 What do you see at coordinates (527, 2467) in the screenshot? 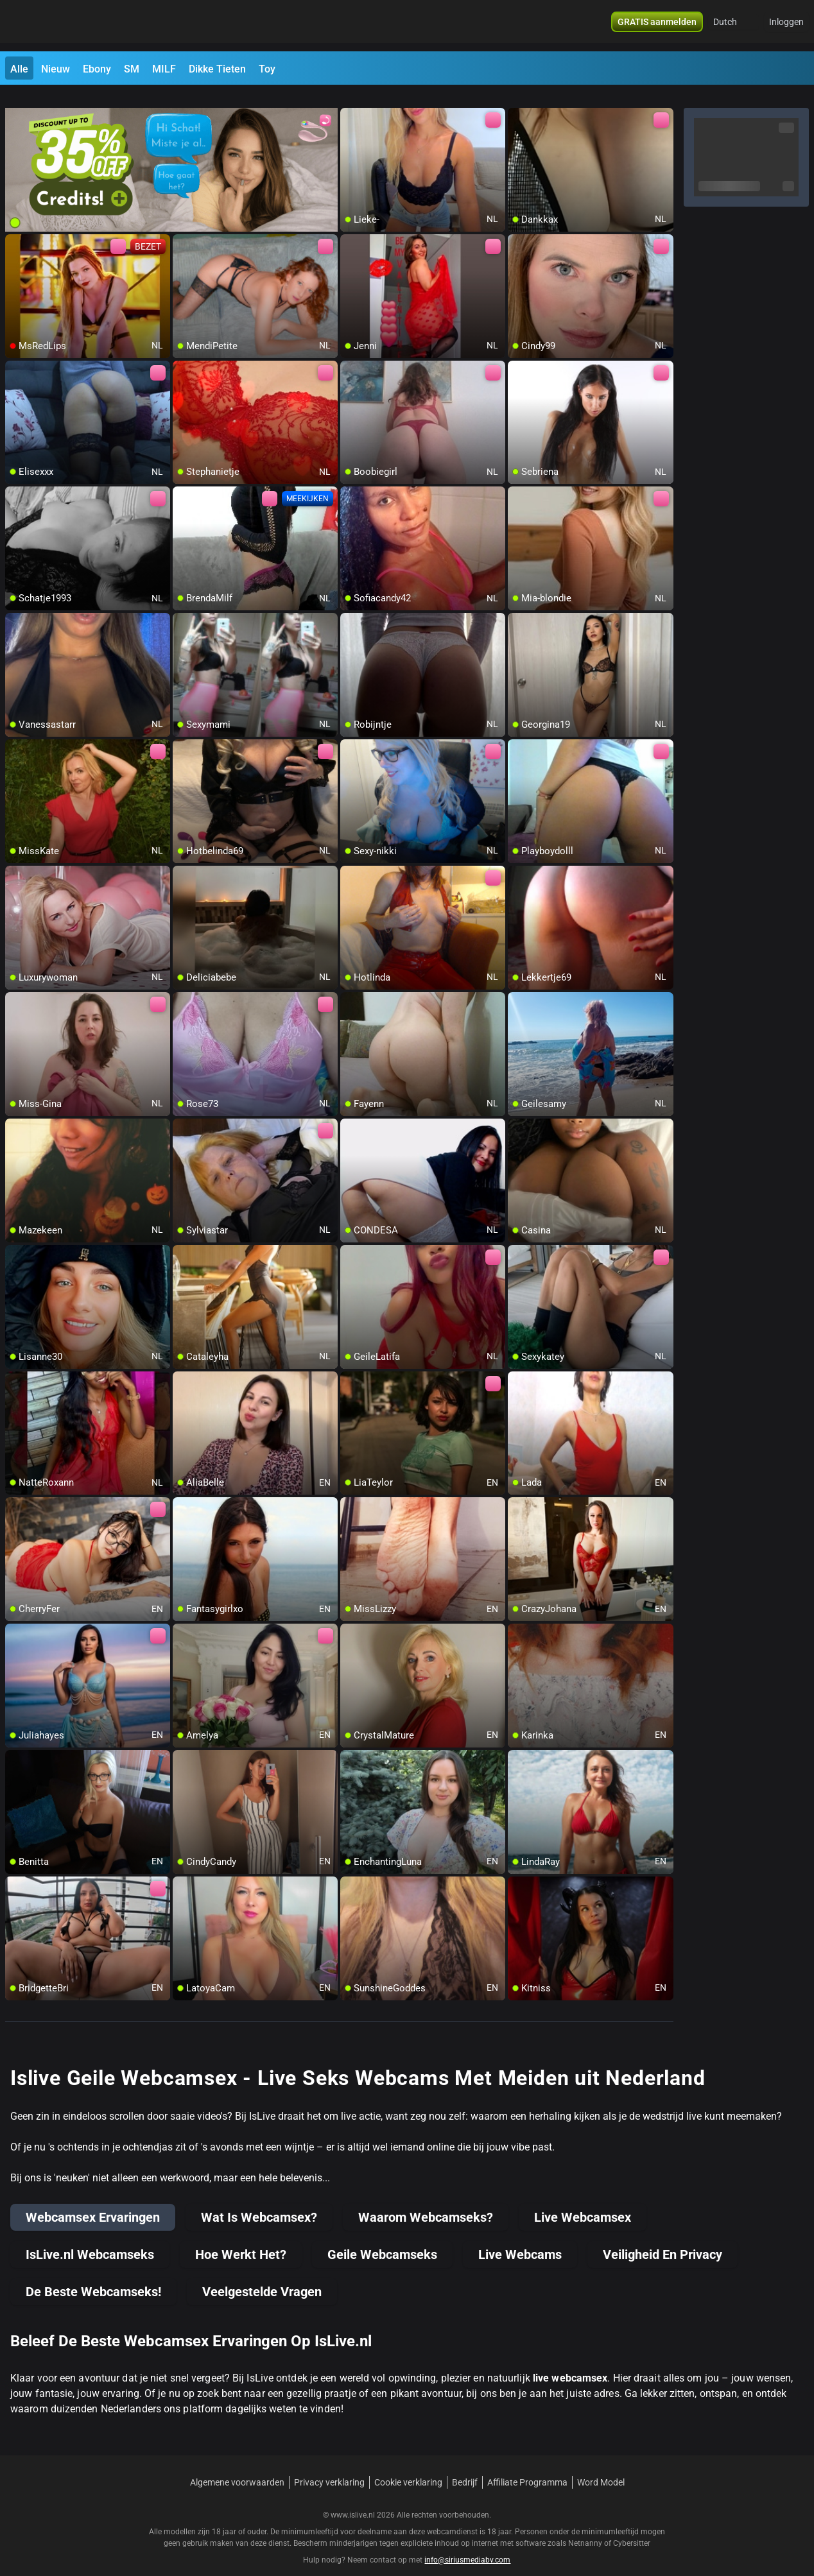
I see `Affiliate Programma` at bounding box center [527, 2467].